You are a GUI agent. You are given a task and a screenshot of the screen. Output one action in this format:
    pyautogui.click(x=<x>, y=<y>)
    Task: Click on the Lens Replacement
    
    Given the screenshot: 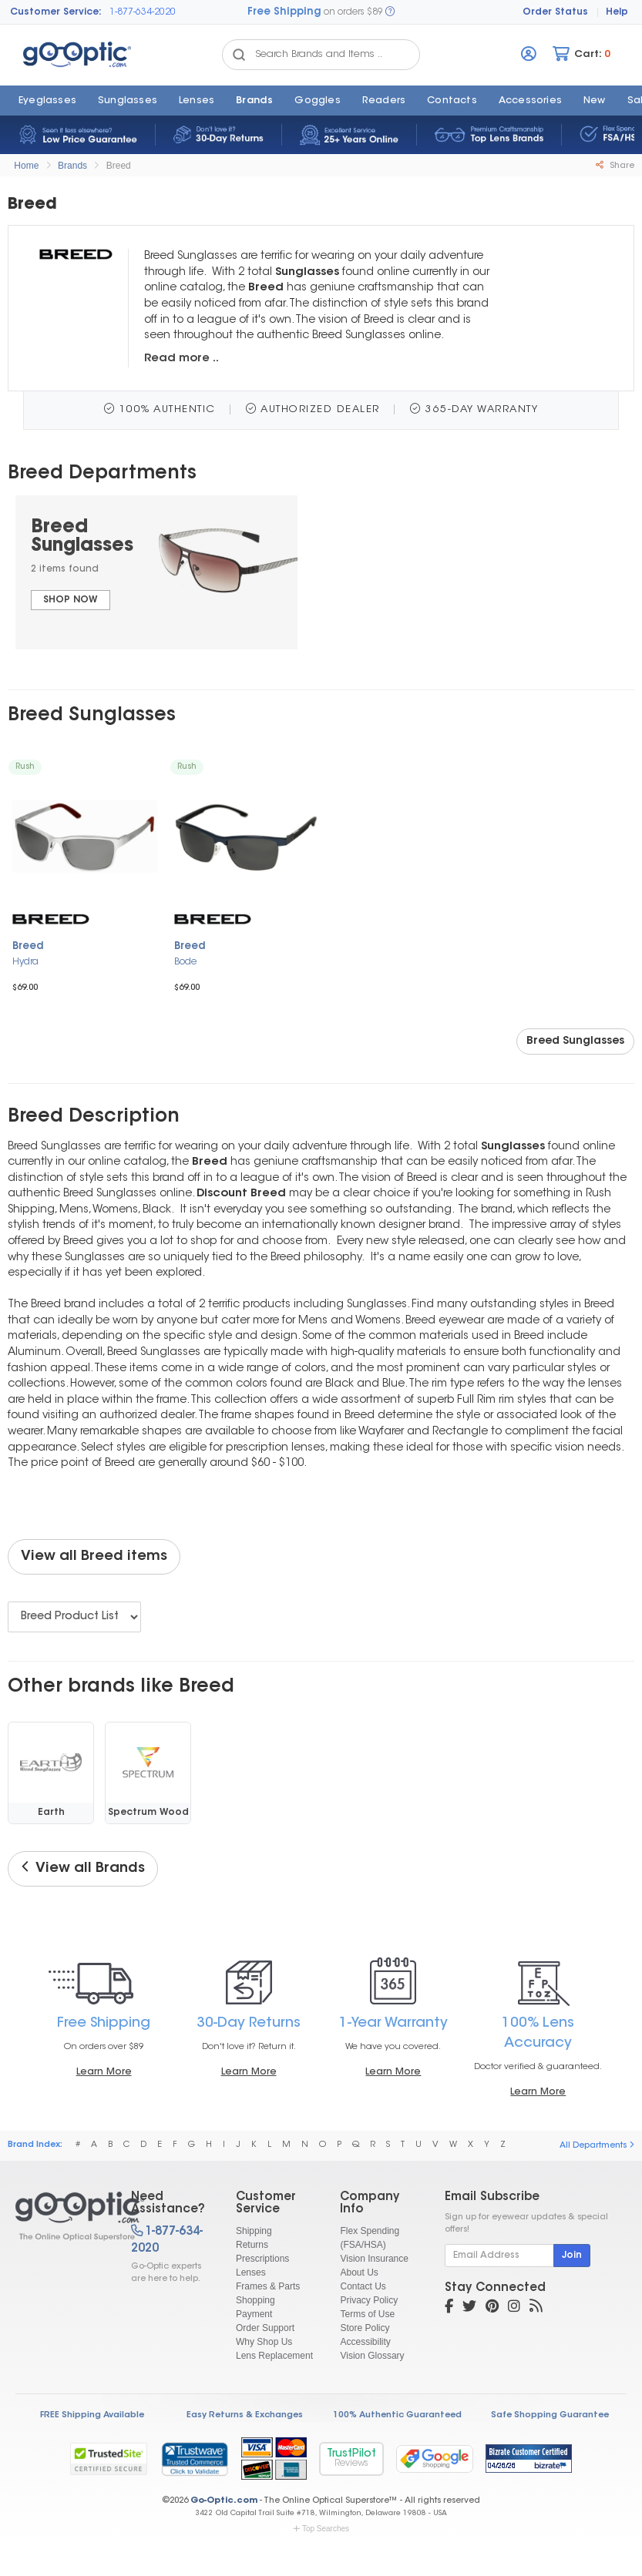 What is the action you would take?
    pyautogui.click(x=274, y=2355)
    